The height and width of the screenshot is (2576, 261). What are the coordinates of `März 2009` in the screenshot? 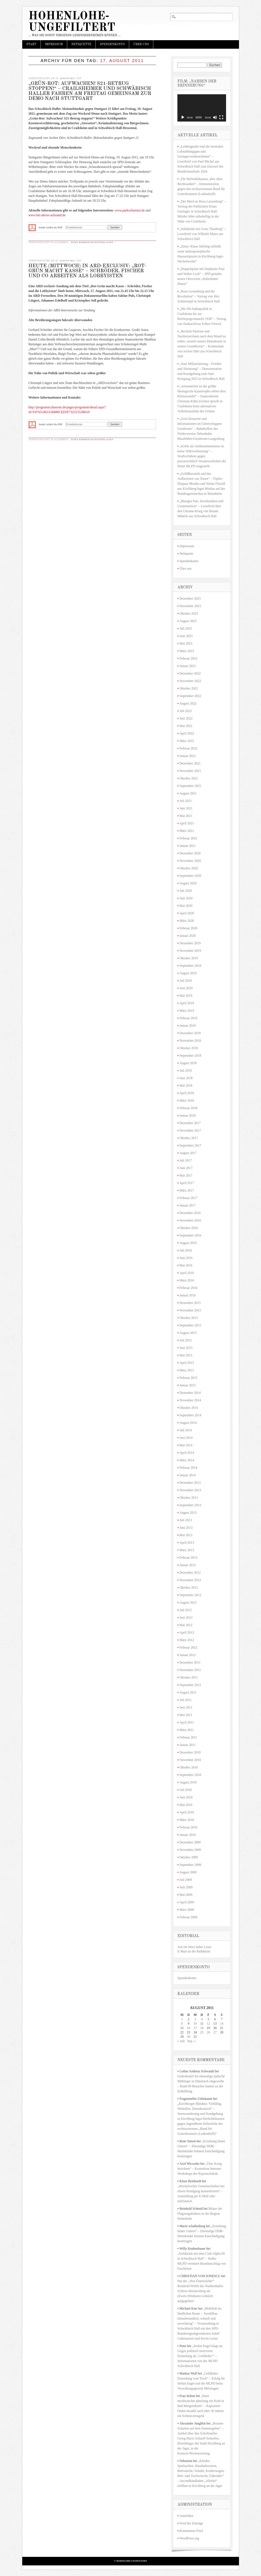 It's located at (186, 1909).